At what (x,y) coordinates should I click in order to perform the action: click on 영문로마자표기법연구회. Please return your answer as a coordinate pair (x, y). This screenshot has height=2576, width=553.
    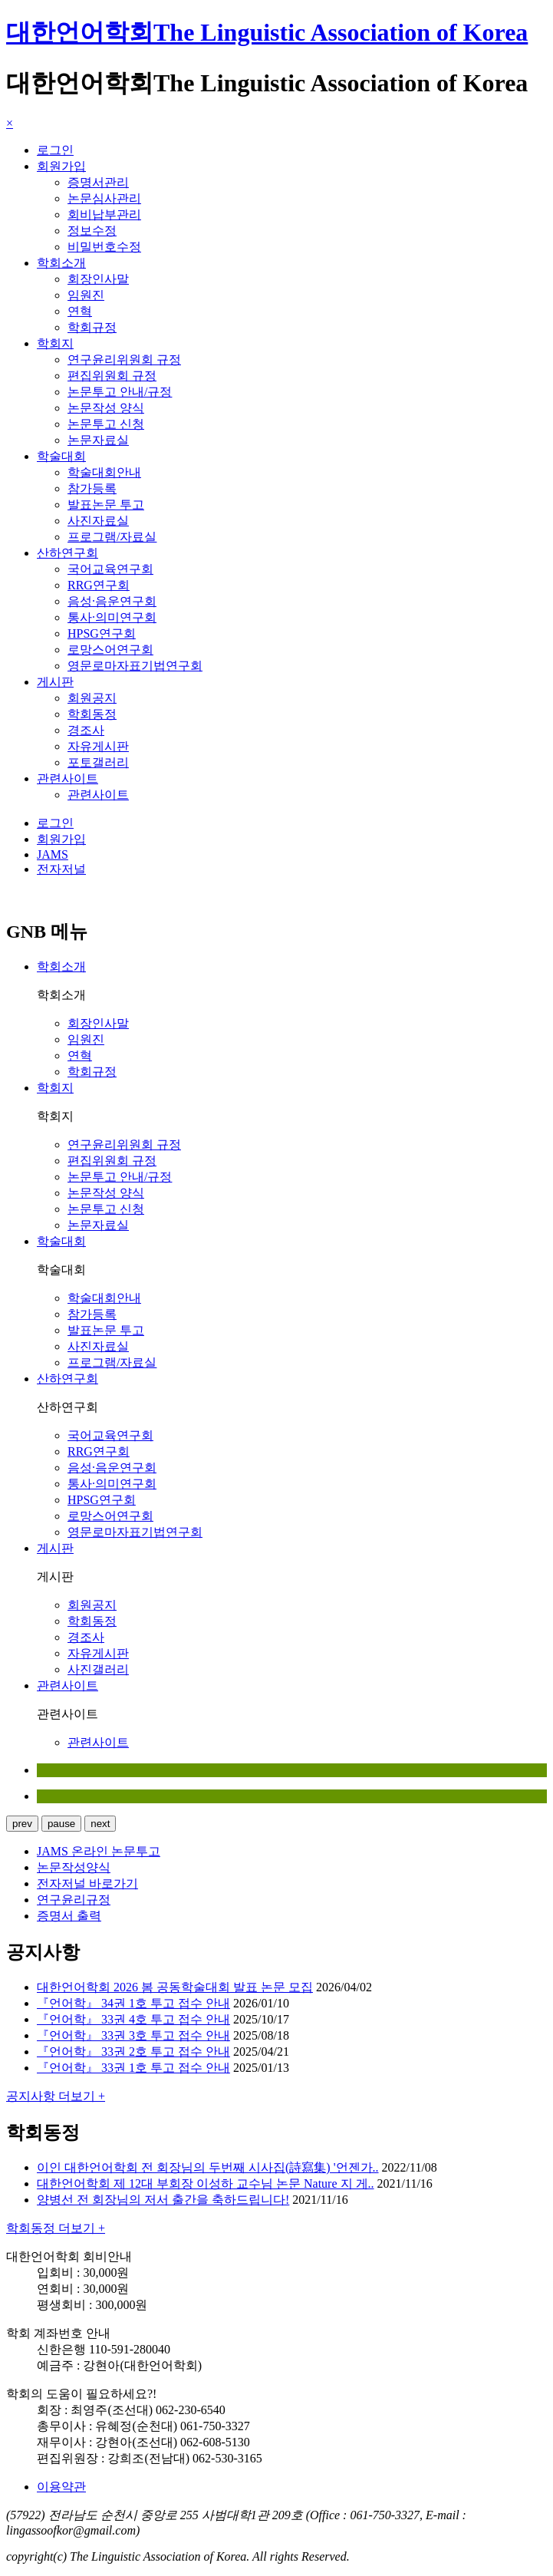
    Looking at the image, I should click on (134, 665).